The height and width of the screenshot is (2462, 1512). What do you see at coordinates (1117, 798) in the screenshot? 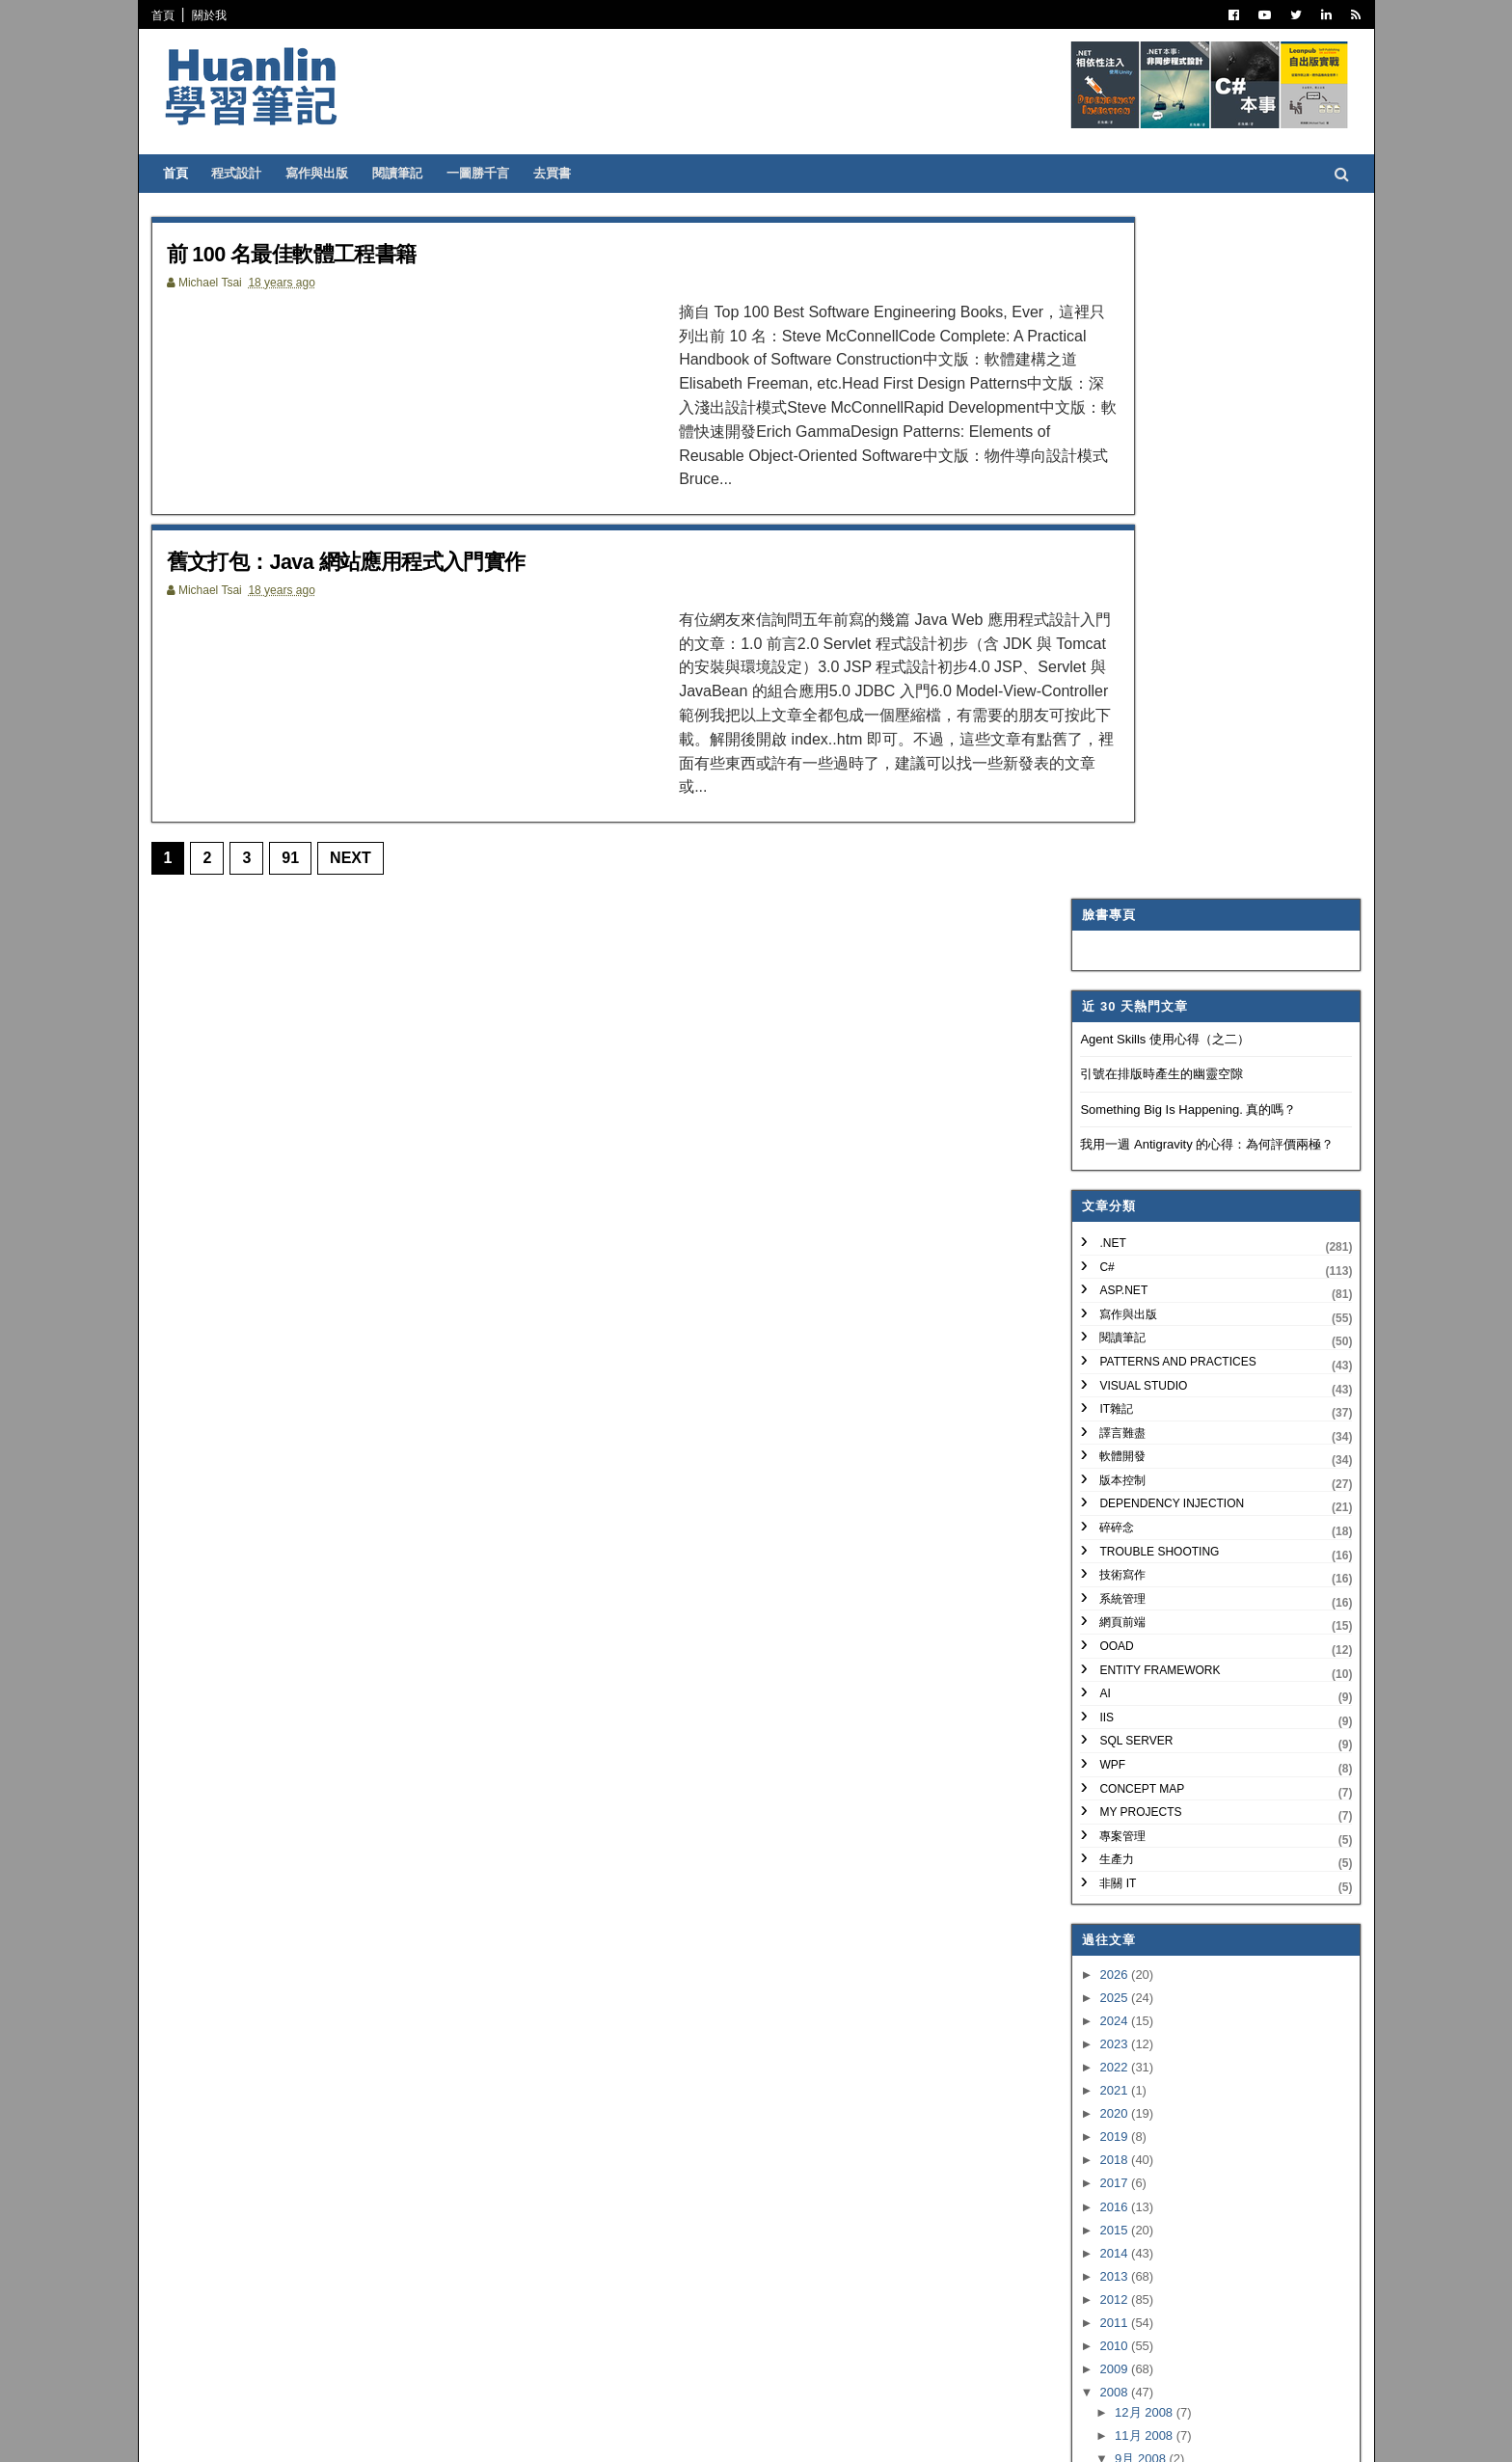
I see `版本控制` at bounding box center [1117, 798].